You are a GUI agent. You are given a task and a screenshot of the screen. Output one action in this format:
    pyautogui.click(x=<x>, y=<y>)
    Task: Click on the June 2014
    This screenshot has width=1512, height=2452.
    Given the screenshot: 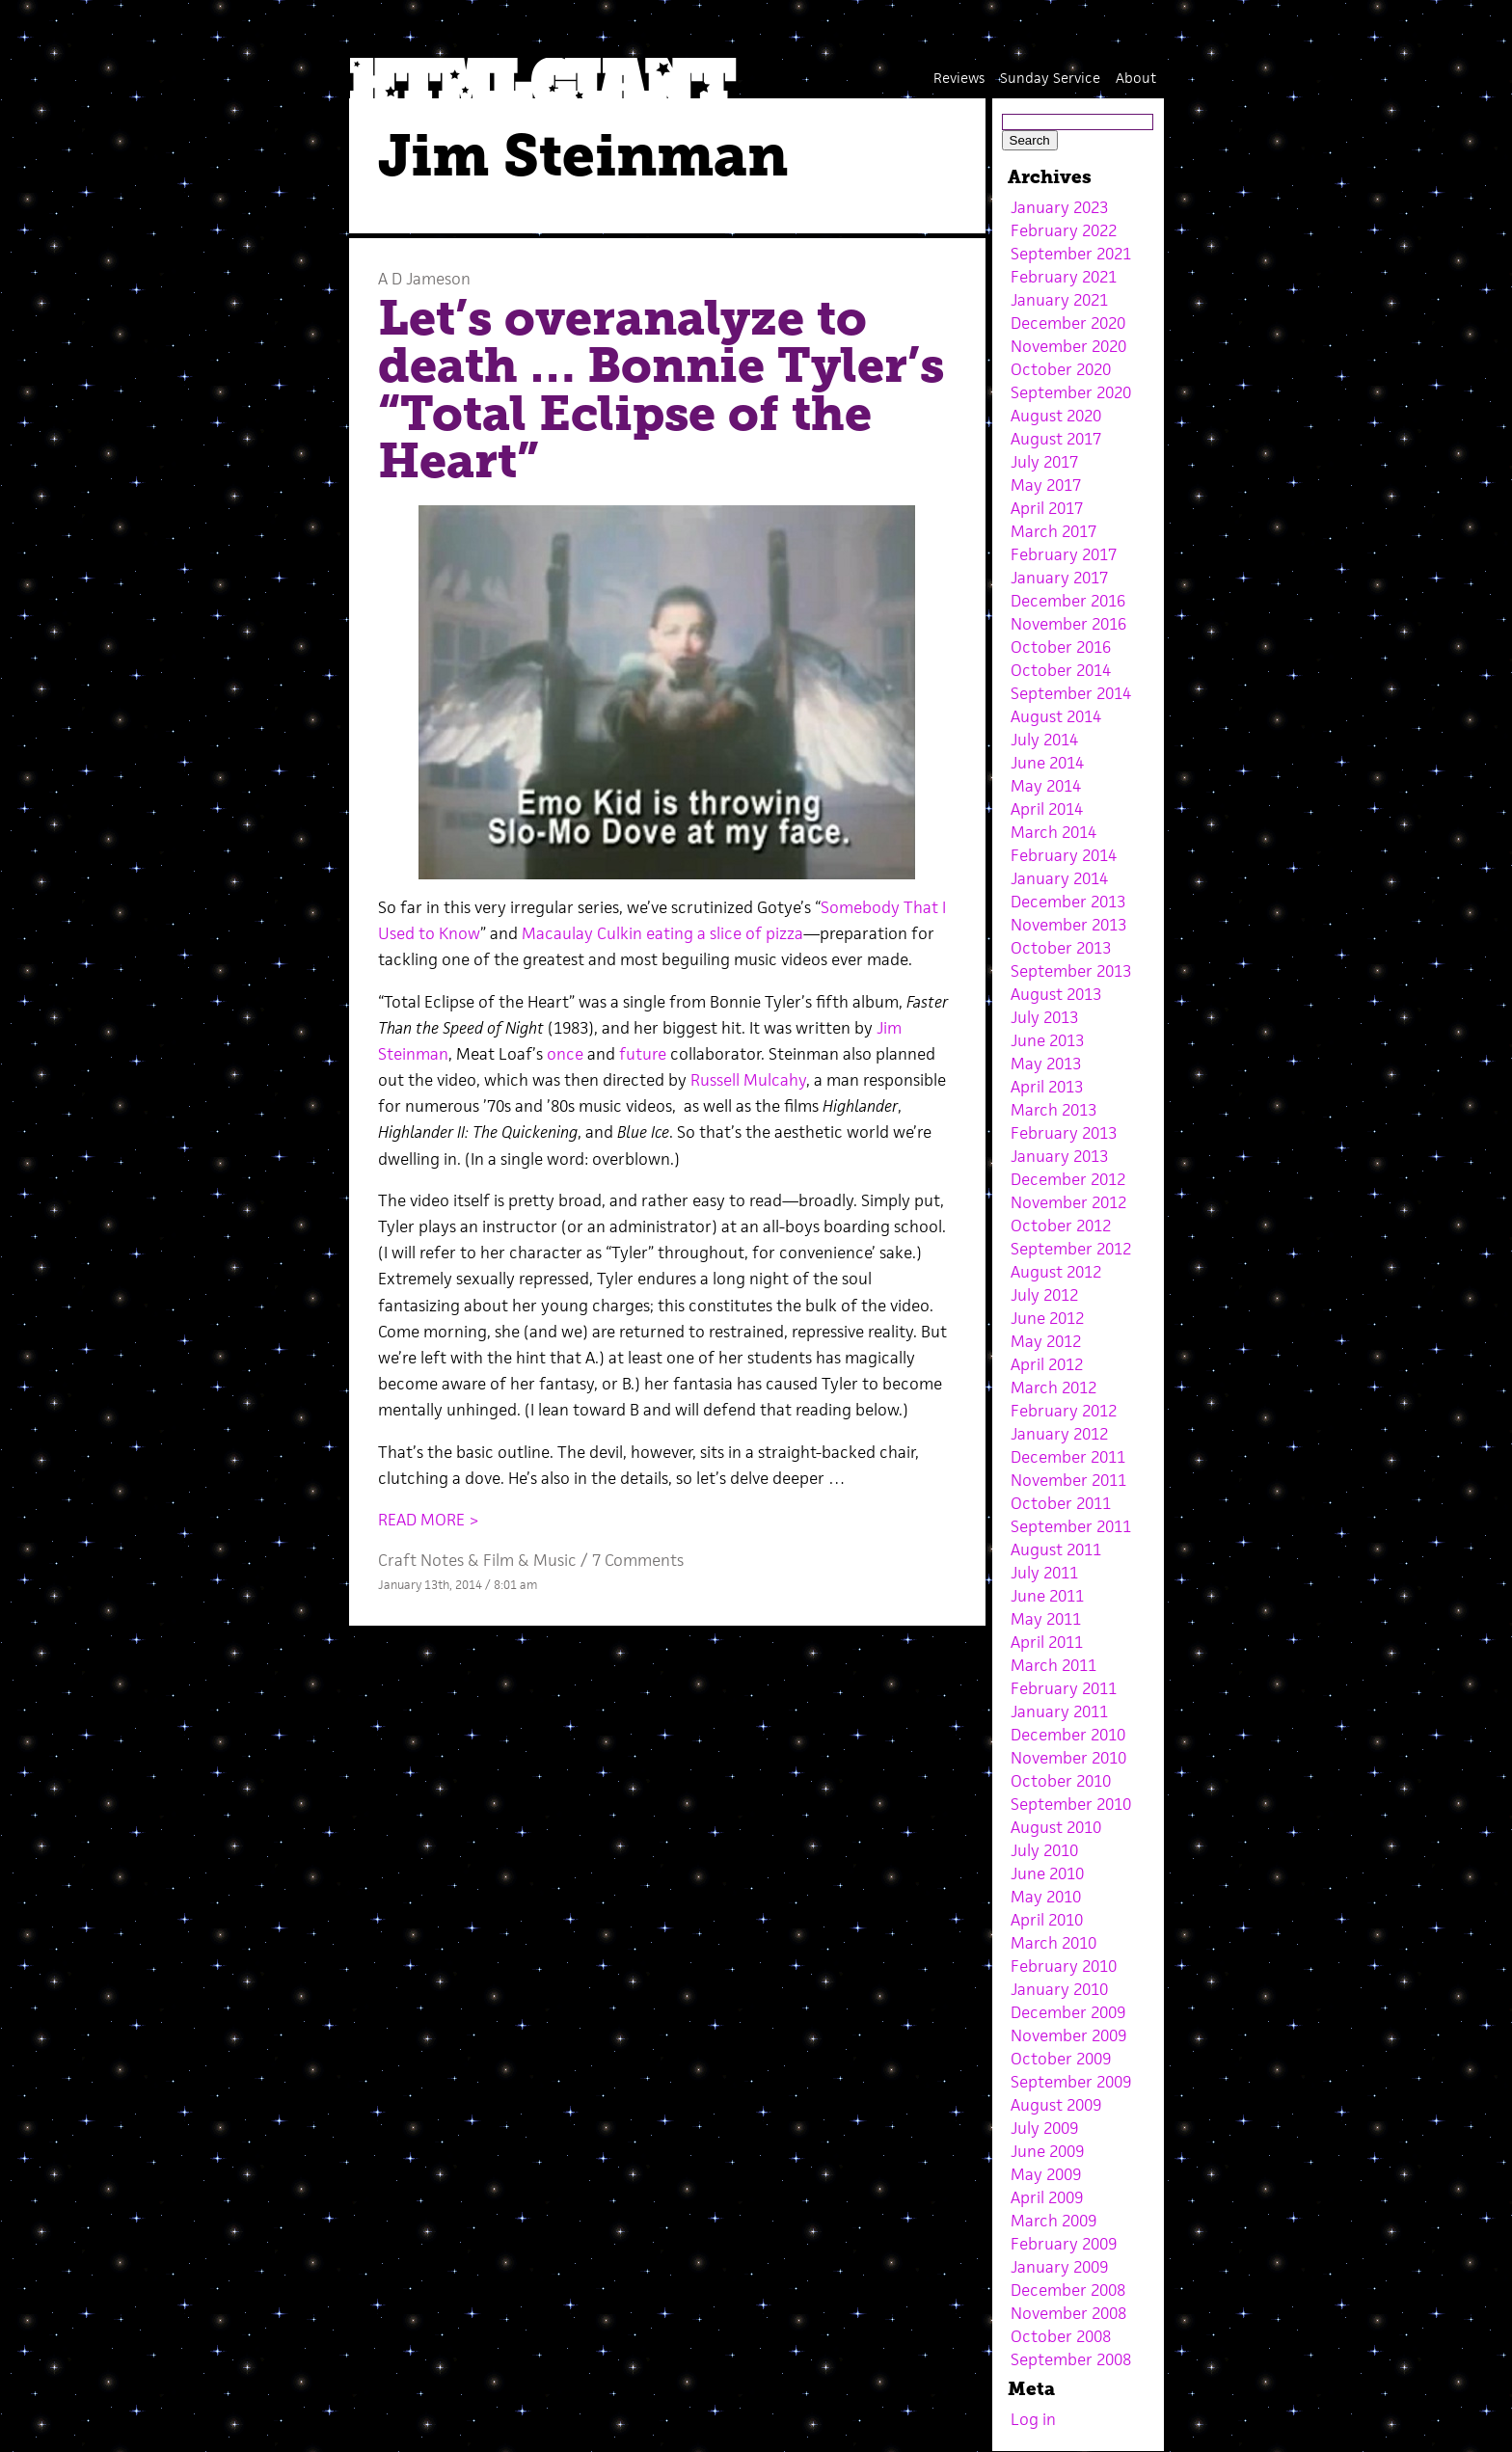 What is the action you would take?
    pyautogui.click(x=1047, y=762)
    